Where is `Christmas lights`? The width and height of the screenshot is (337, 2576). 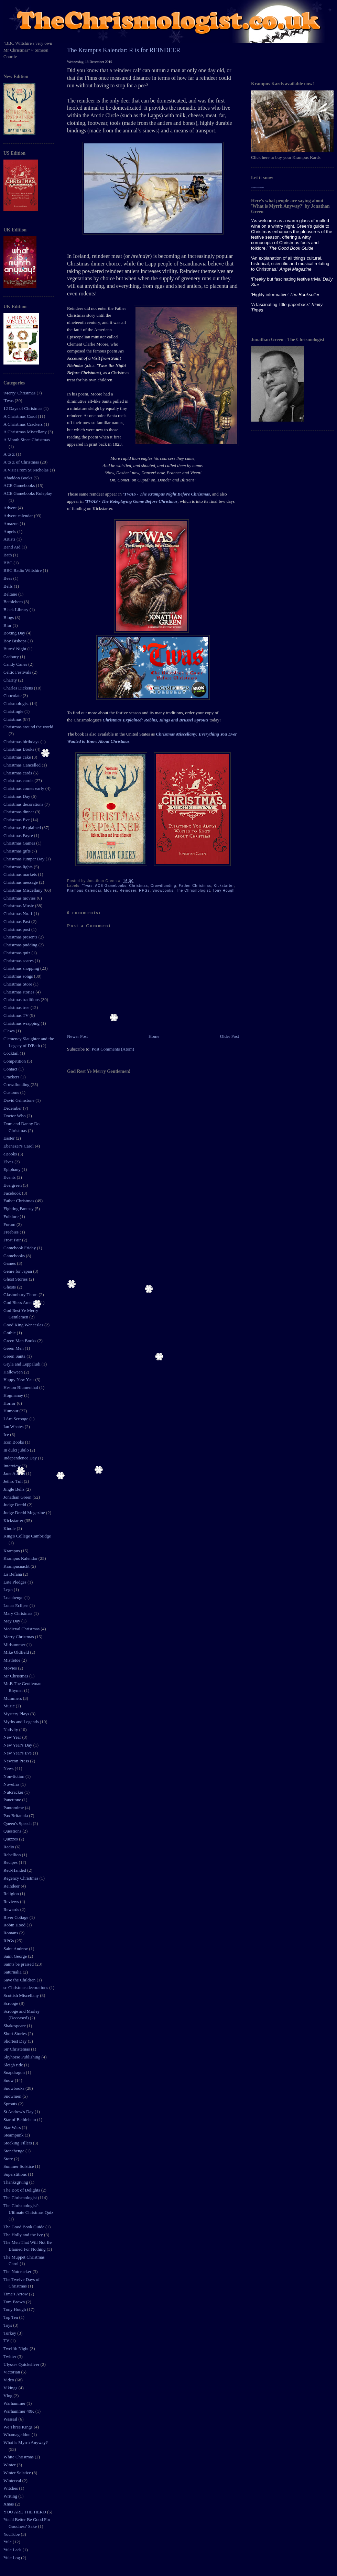
Christmas lights is located at coordinates (18, 866).